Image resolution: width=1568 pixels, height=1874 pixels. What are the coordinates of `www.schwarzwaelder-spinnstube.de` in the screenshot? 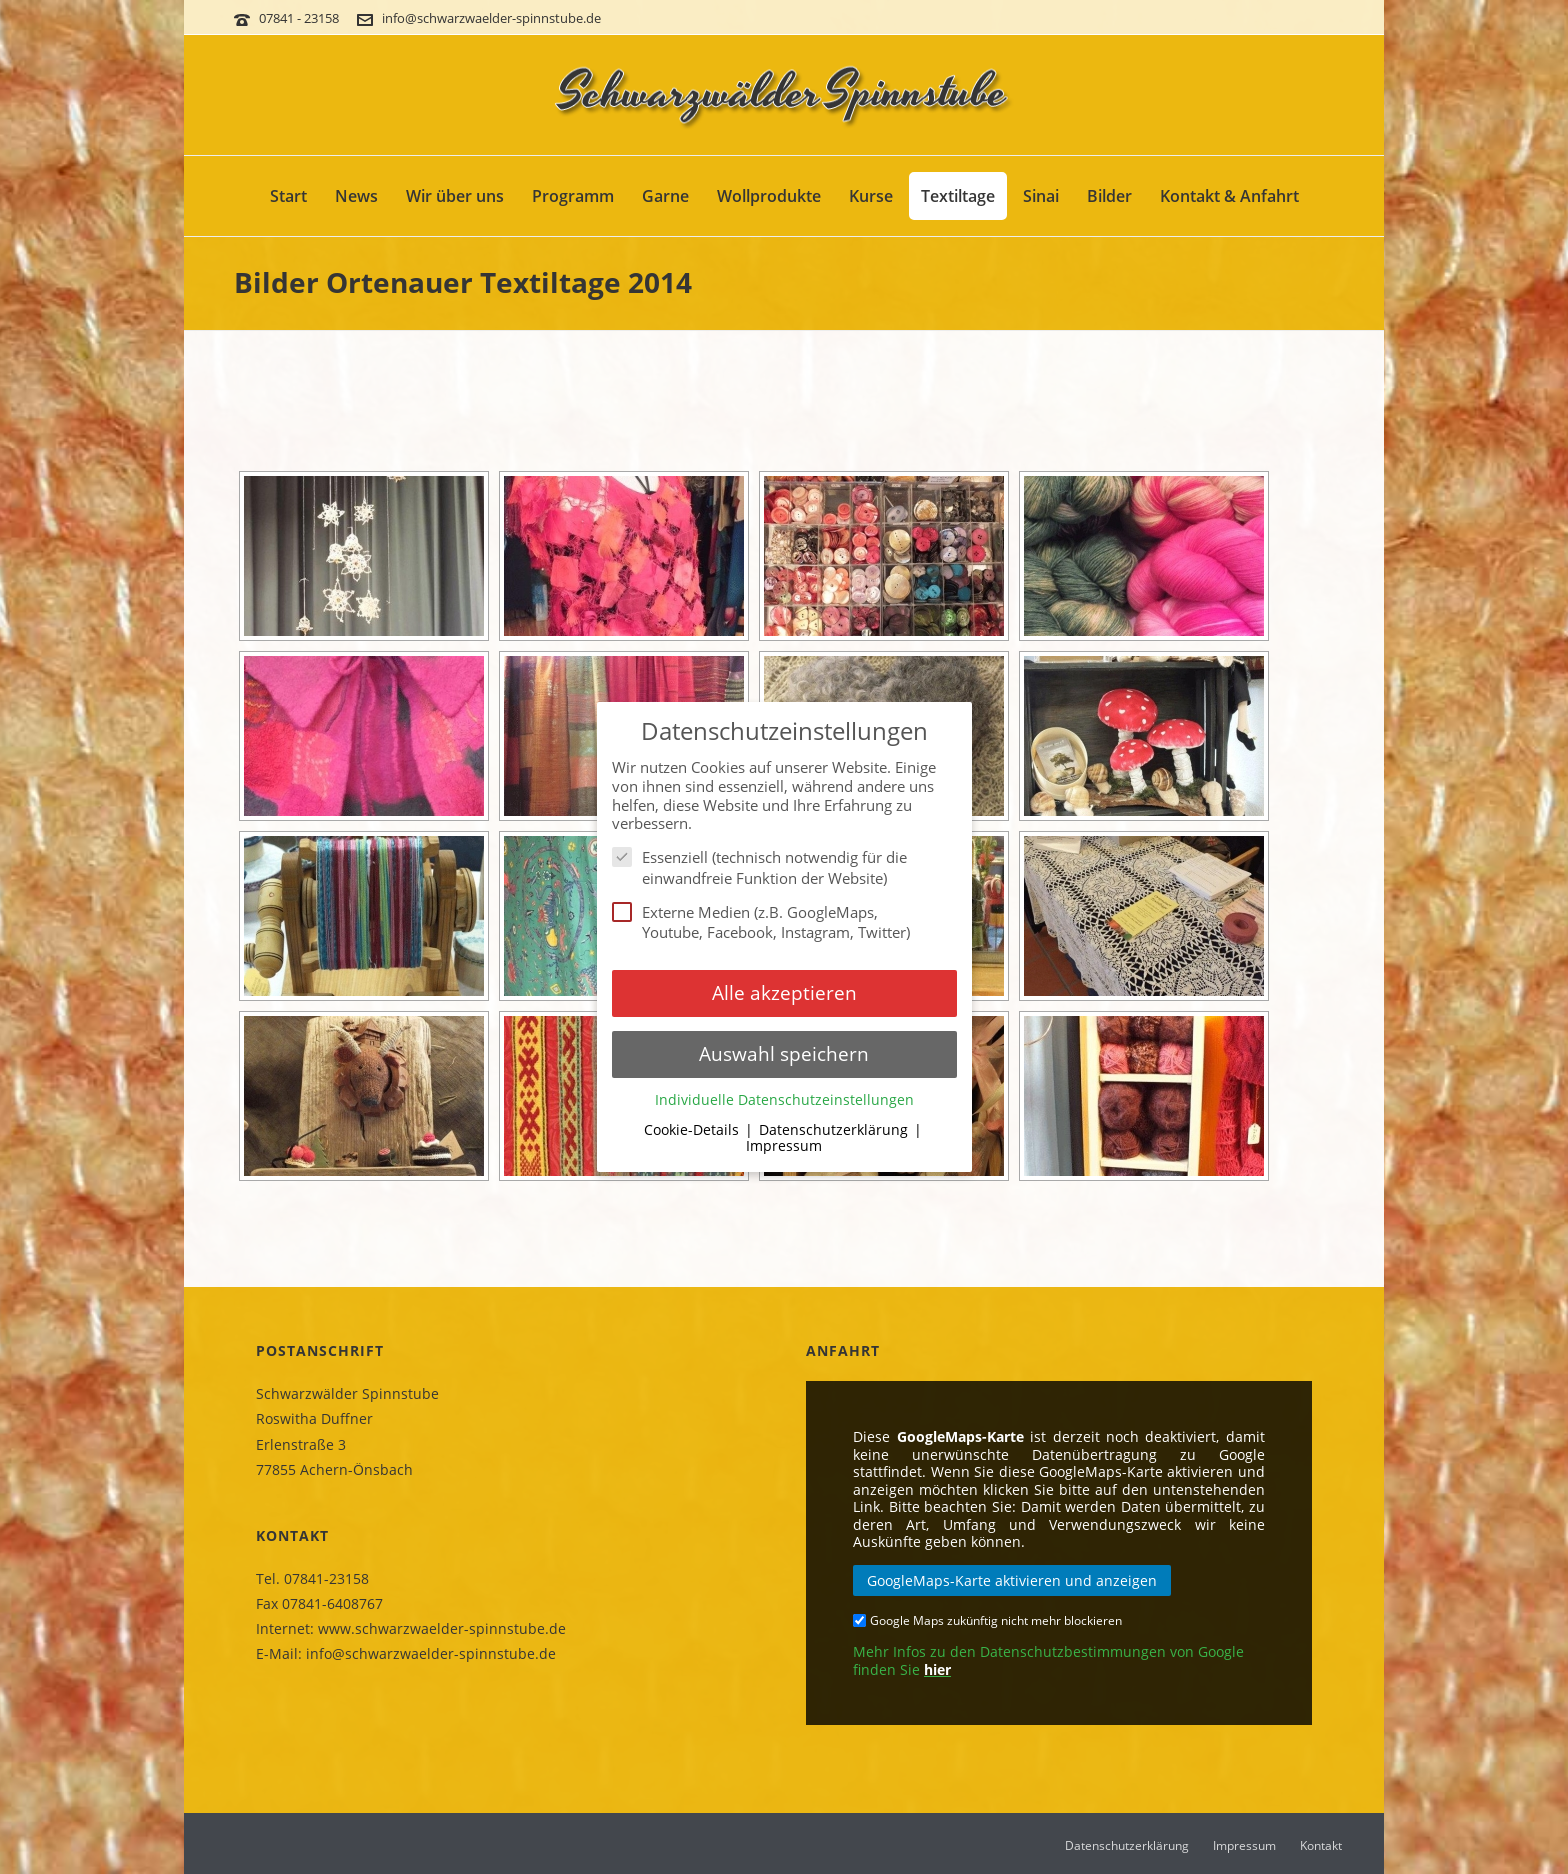 It's located at (442, 1628).